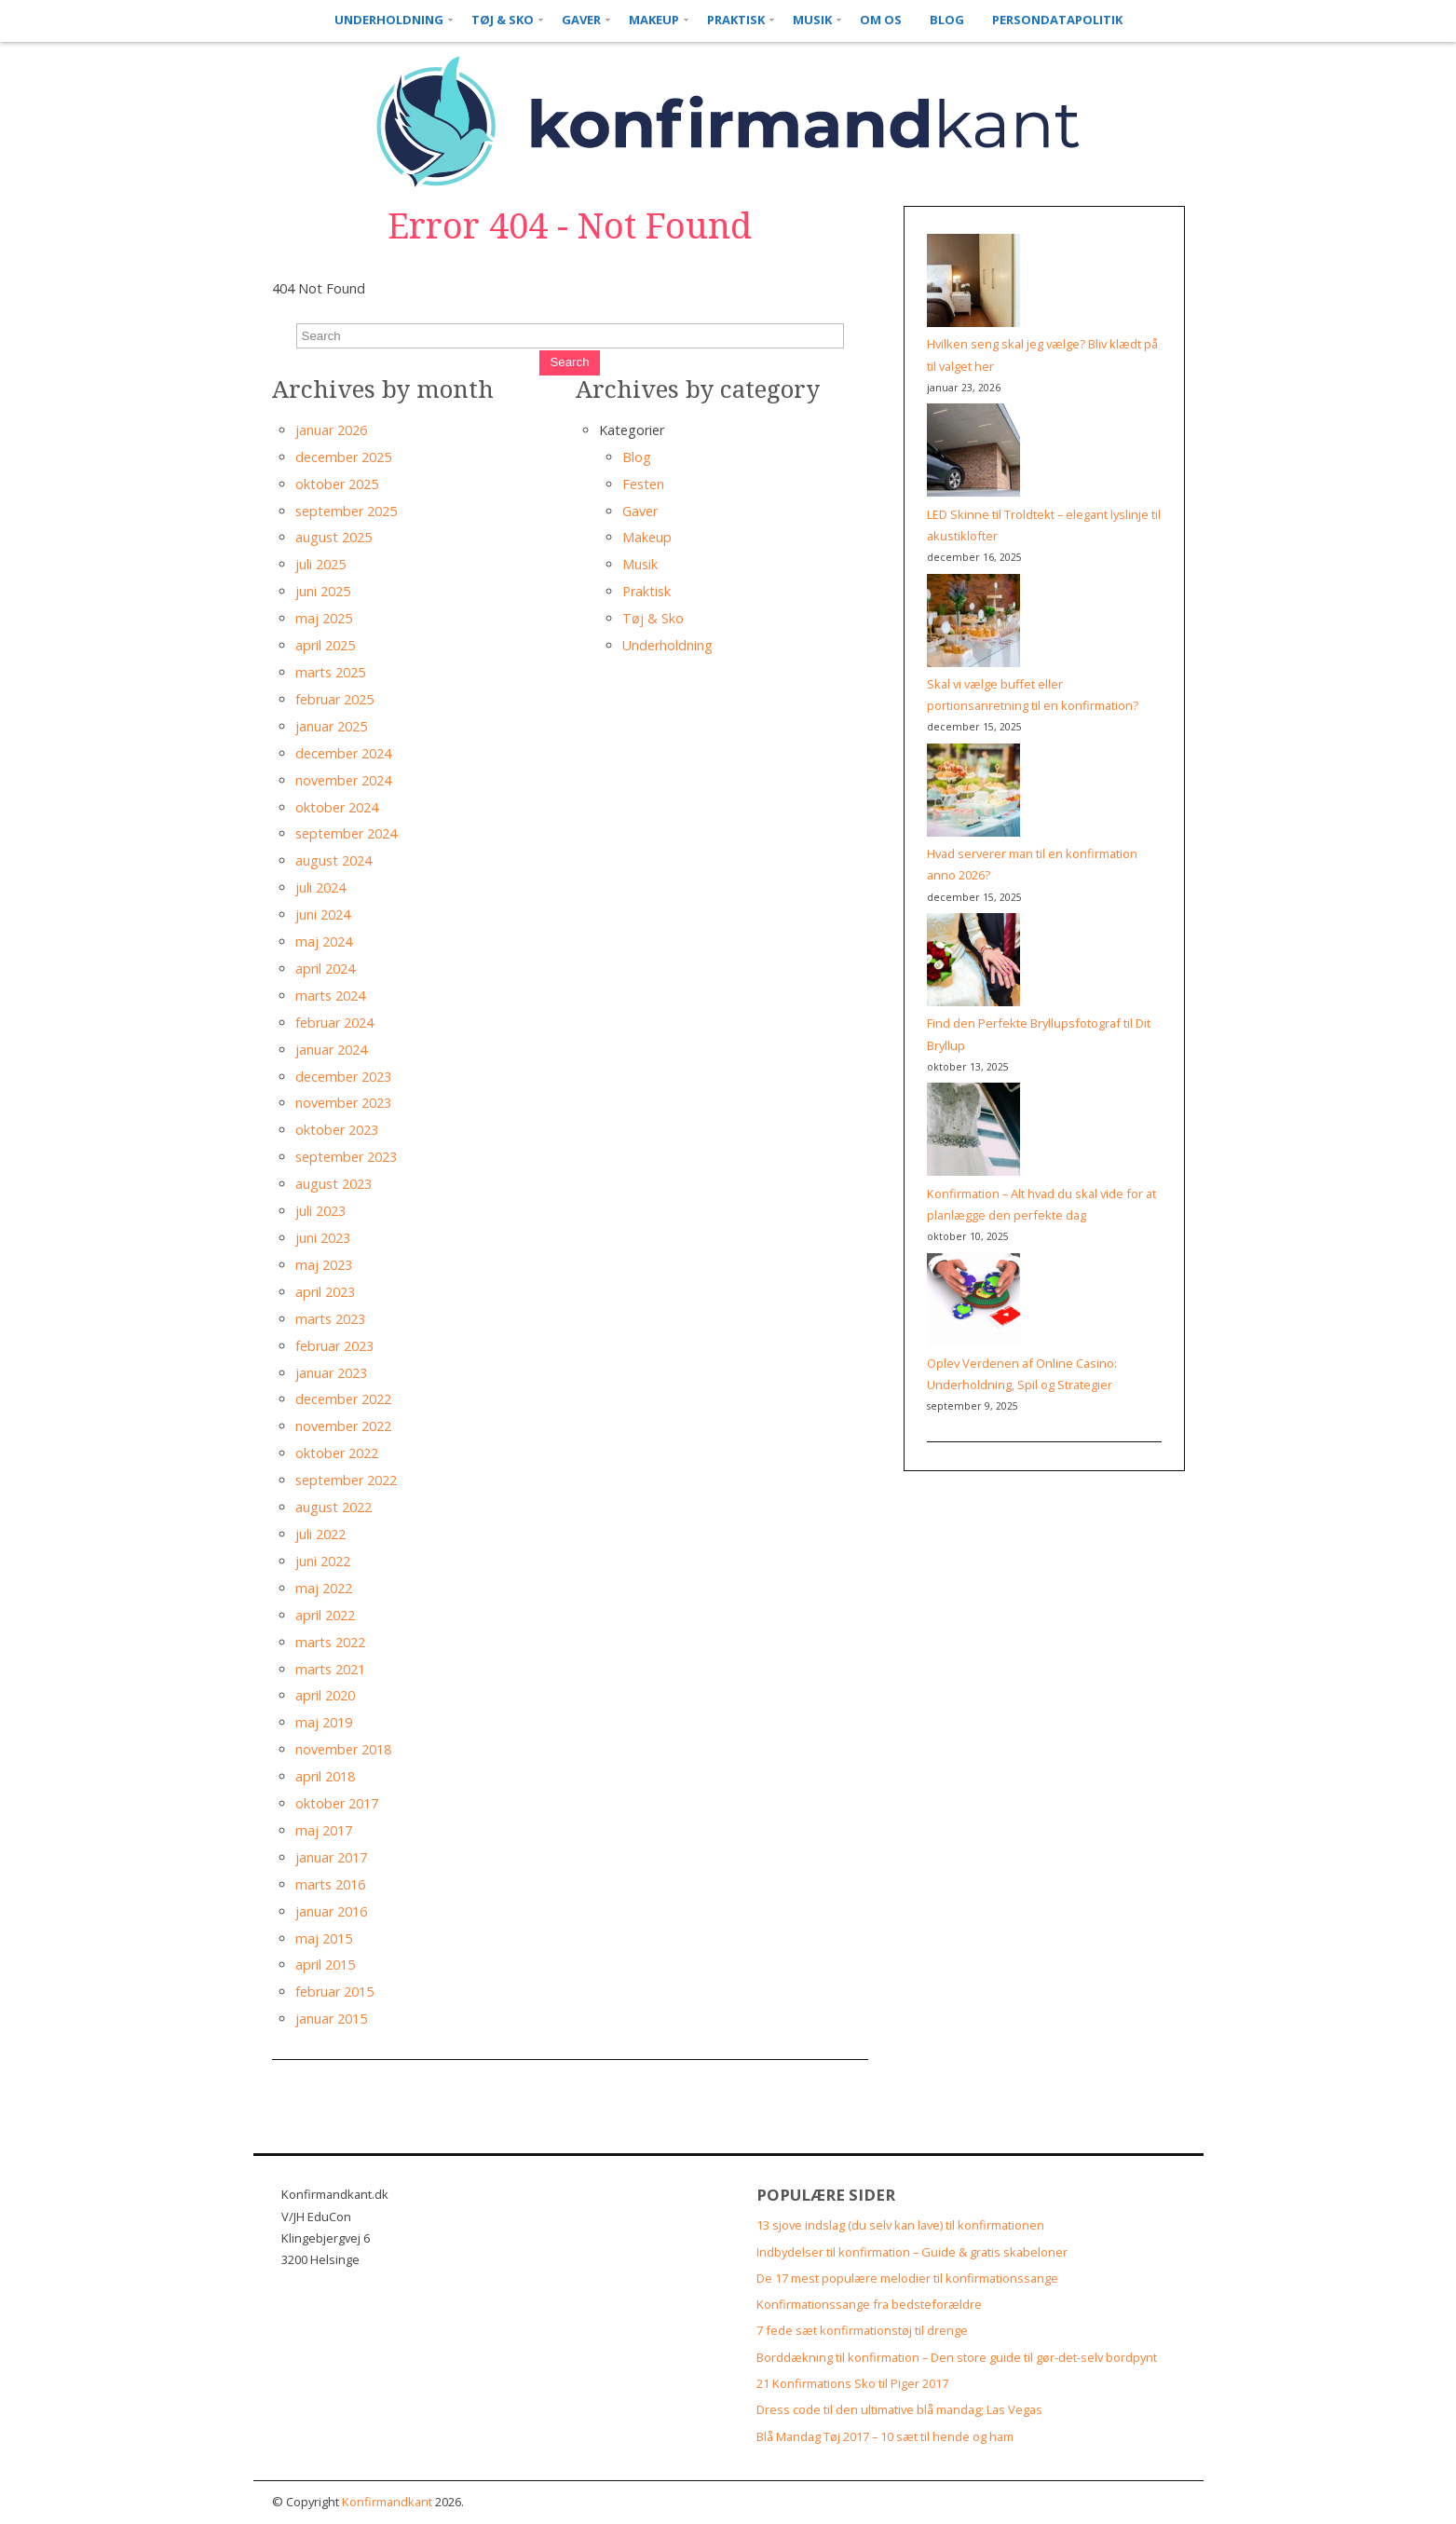 This screenshot has width=1456, height=2524. Describe the element at coordinates (343, 1103) in the screenshot. I see `november 2023` at that location.